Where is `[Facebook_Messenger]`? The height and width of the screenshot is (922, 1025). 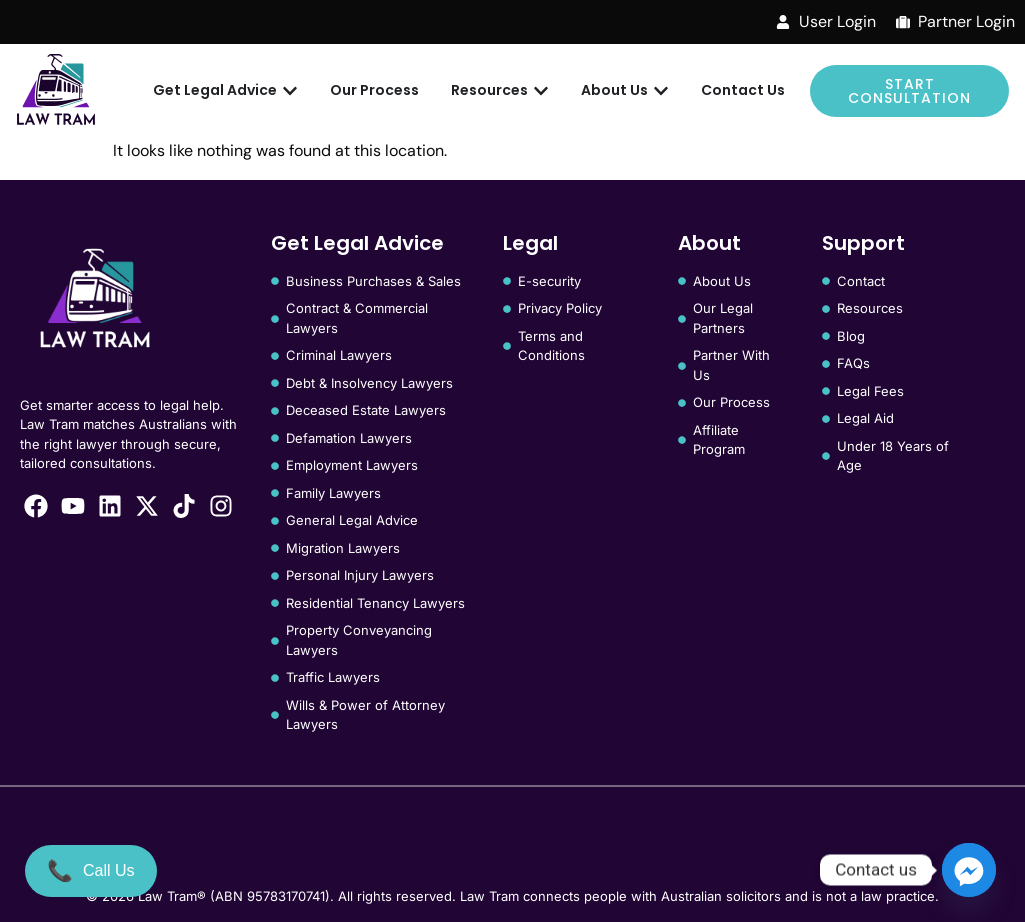
[Facebook_Messenger] is located at coordinates (969, 870).